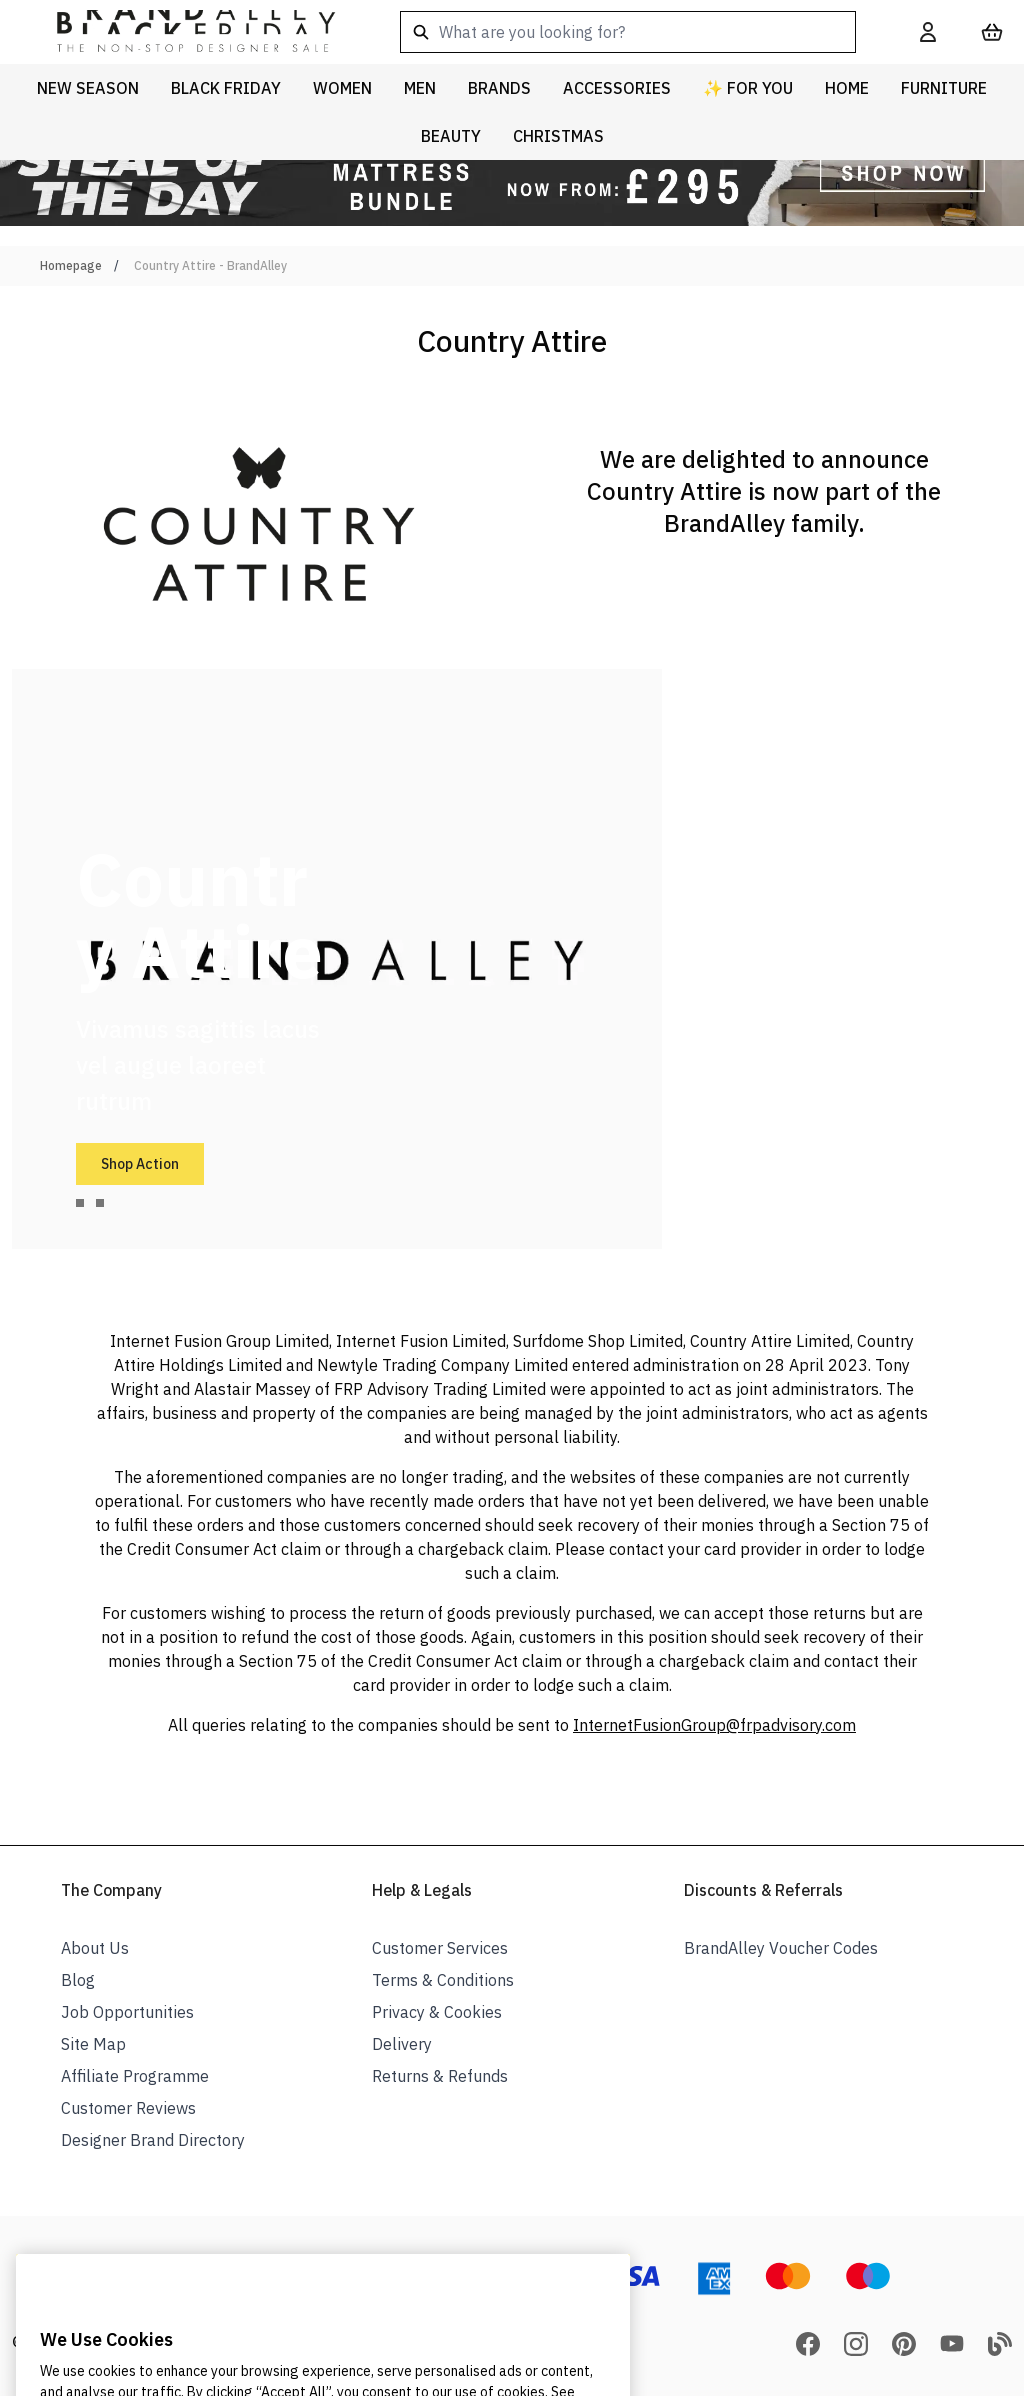  Describe the element at coordinates (71, 265) in the screenshot. I see `Homepage` at that location.